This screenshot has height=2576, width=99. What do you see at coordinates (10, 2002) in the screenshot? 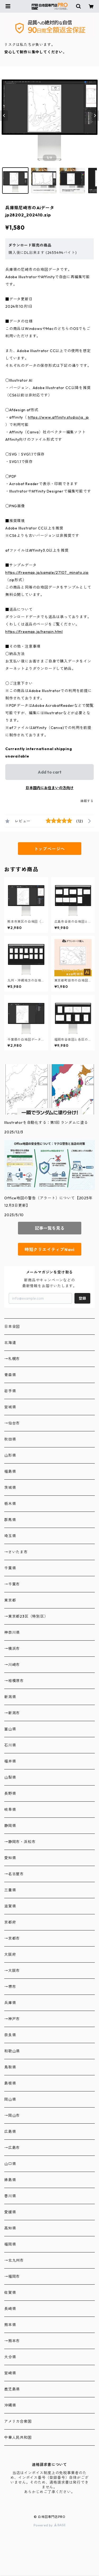
I see `兵庫県` at bounding box center [10, 2002].